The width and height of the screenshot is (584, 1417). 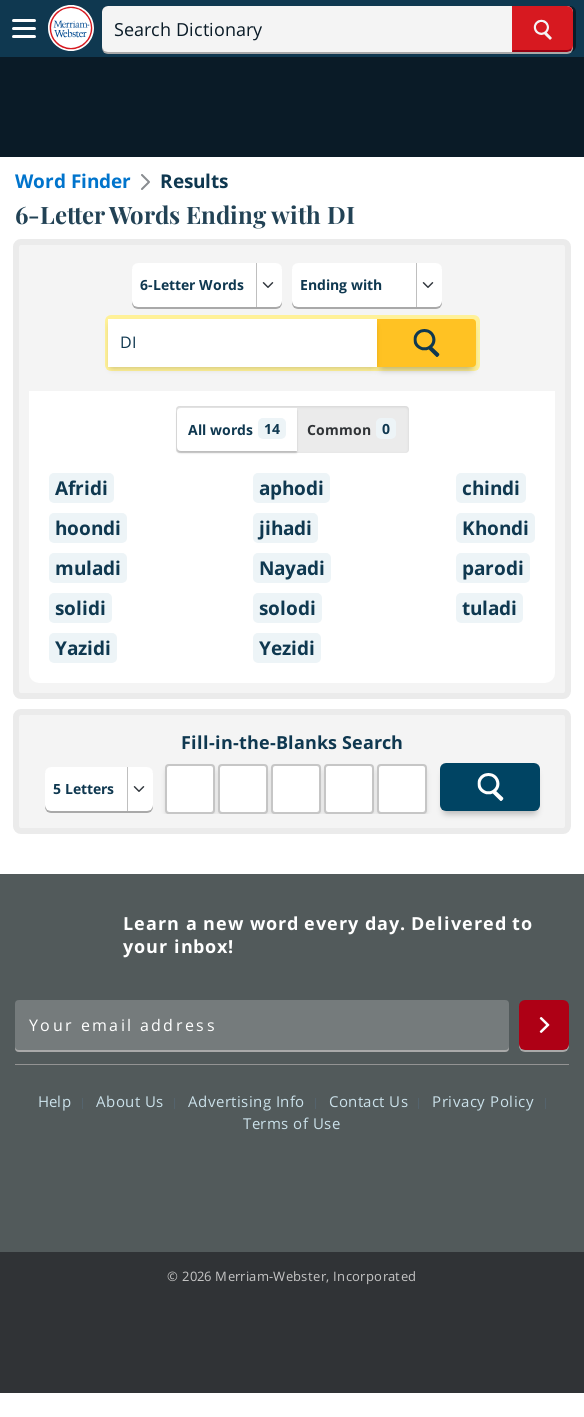 I want to click on [Search Word], so click(x=542, y=29).